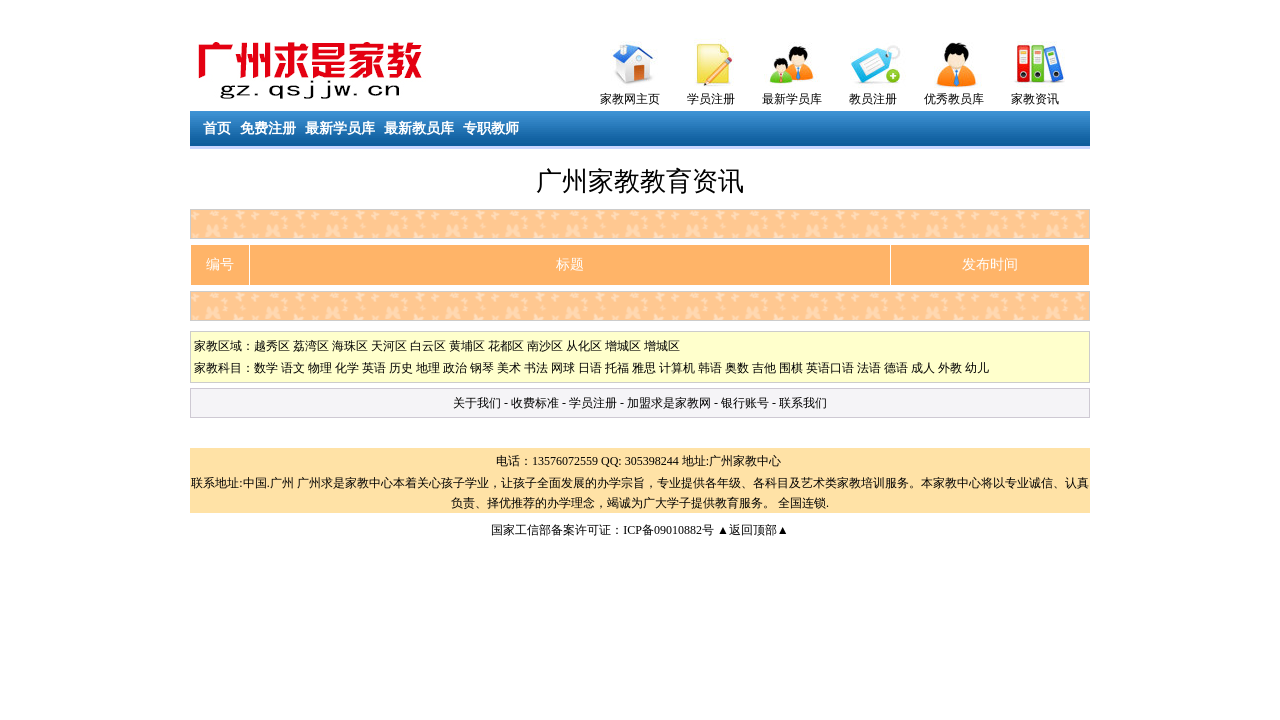 Image resolution: width=1280 pixels, height=720 pixels. What do you see at coordinates (617, 368) in the screenshot?
I see `托福` at bounding box center [617, 368].